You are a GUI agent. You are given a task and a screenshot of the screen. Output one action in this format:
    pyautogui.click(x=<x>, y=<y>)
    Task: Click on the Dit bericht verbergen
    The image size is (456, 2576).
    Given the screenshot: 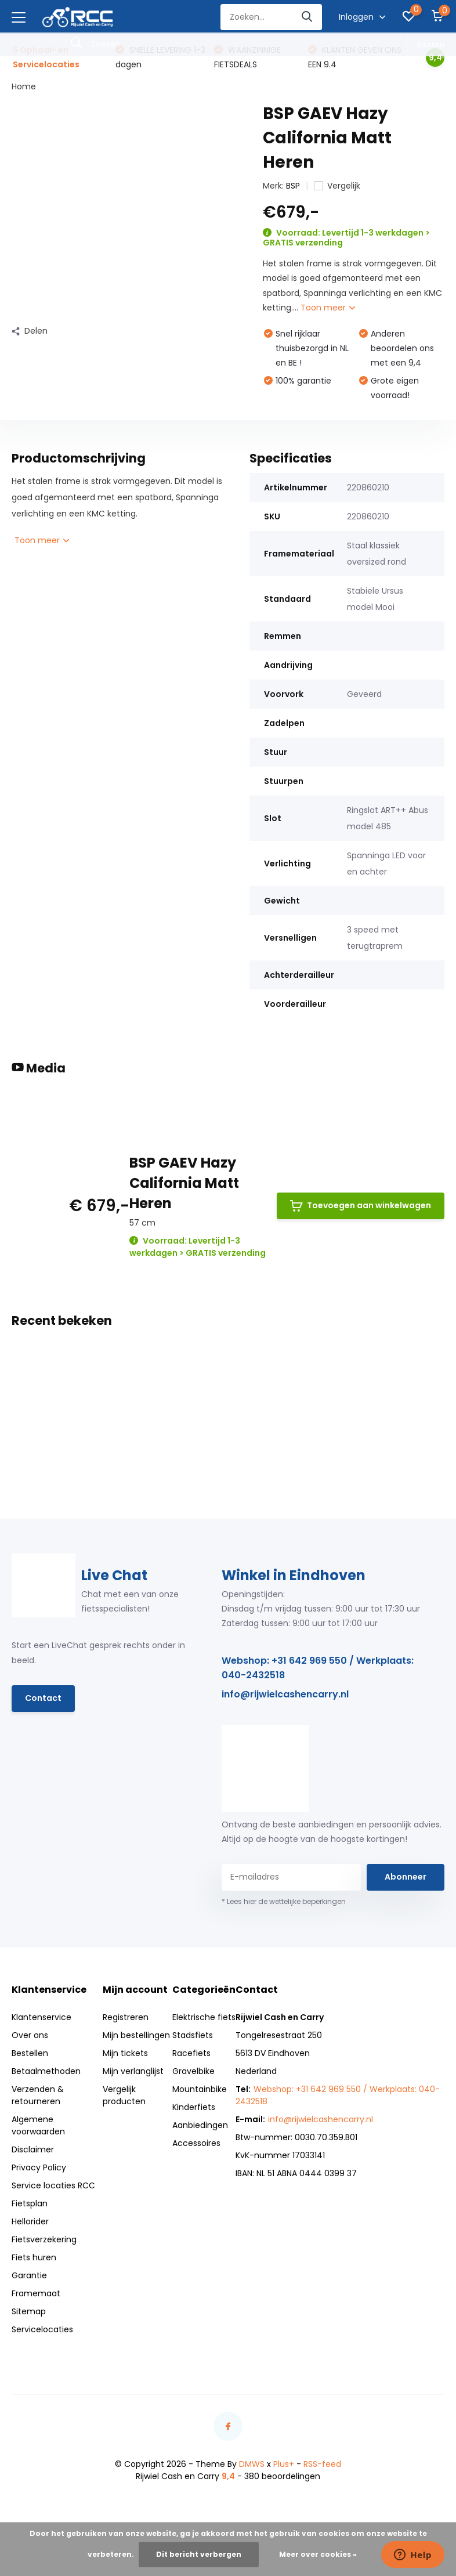 What is the action you would take?
    pyautogui.click(x=198, y=2554)
    